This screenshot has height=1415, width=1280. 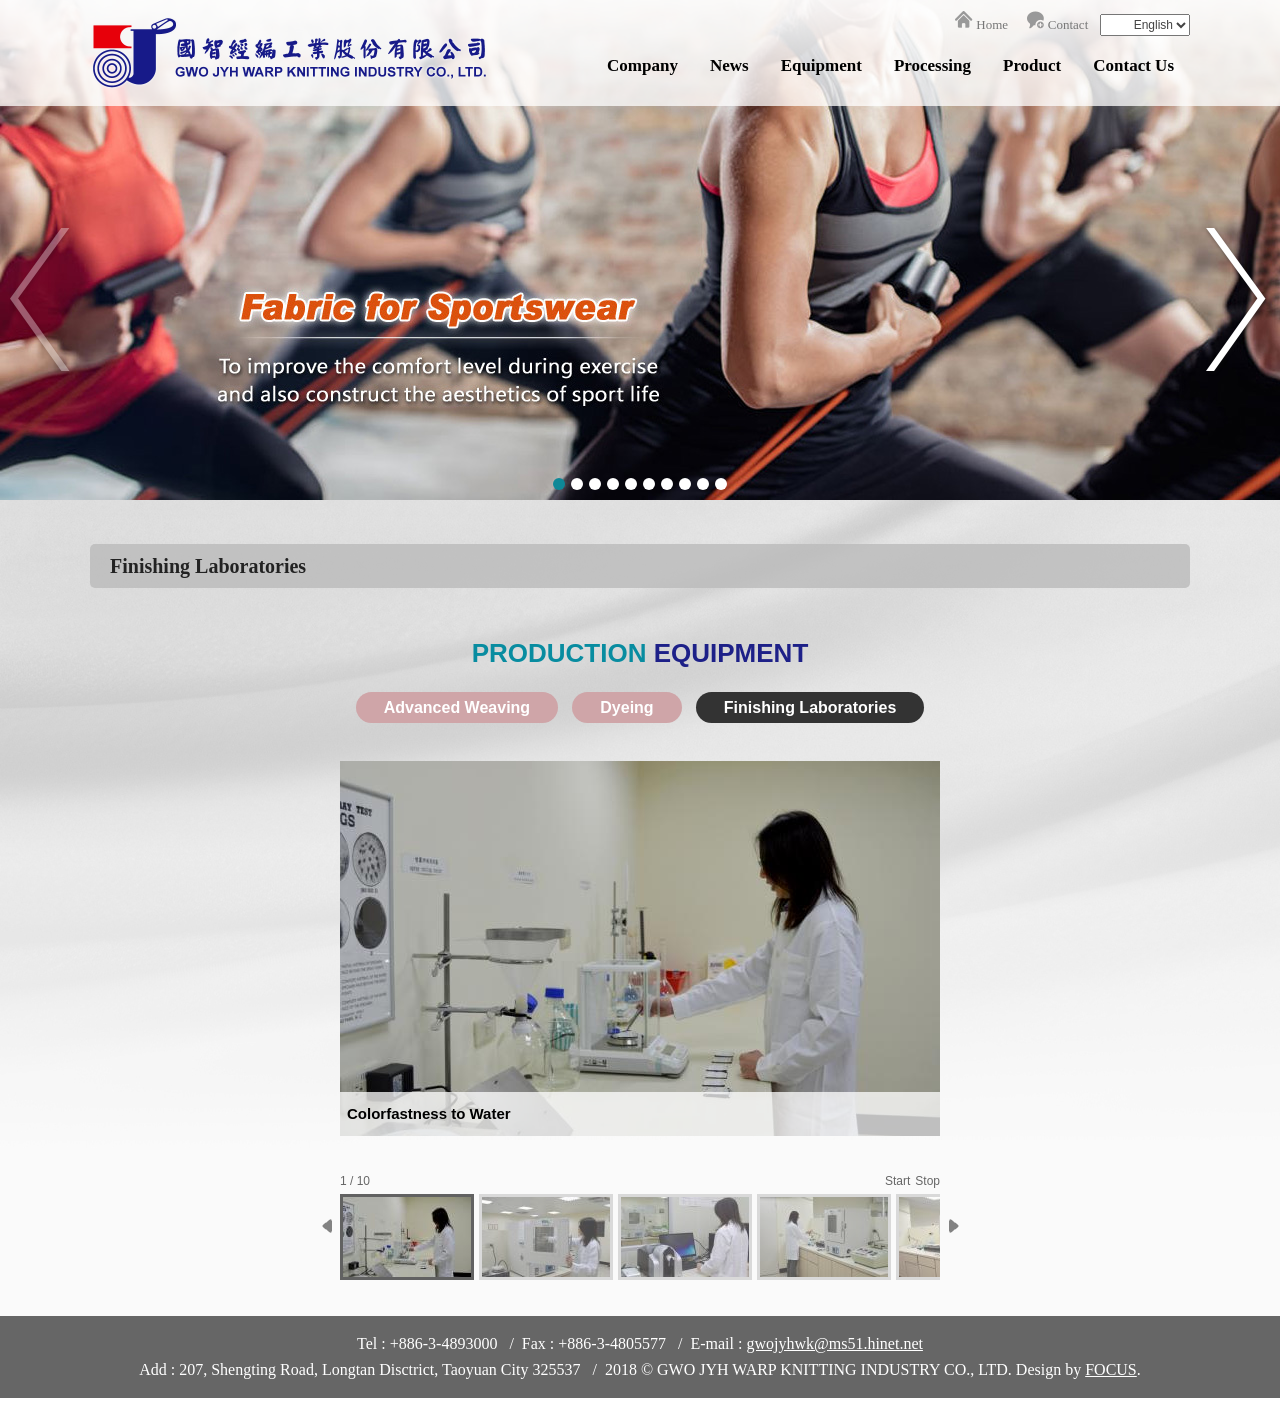 What do you see at coordinates (457, 707) in the screenshot?
I see `Advanced Weaving` at bounding box center [457, 707].